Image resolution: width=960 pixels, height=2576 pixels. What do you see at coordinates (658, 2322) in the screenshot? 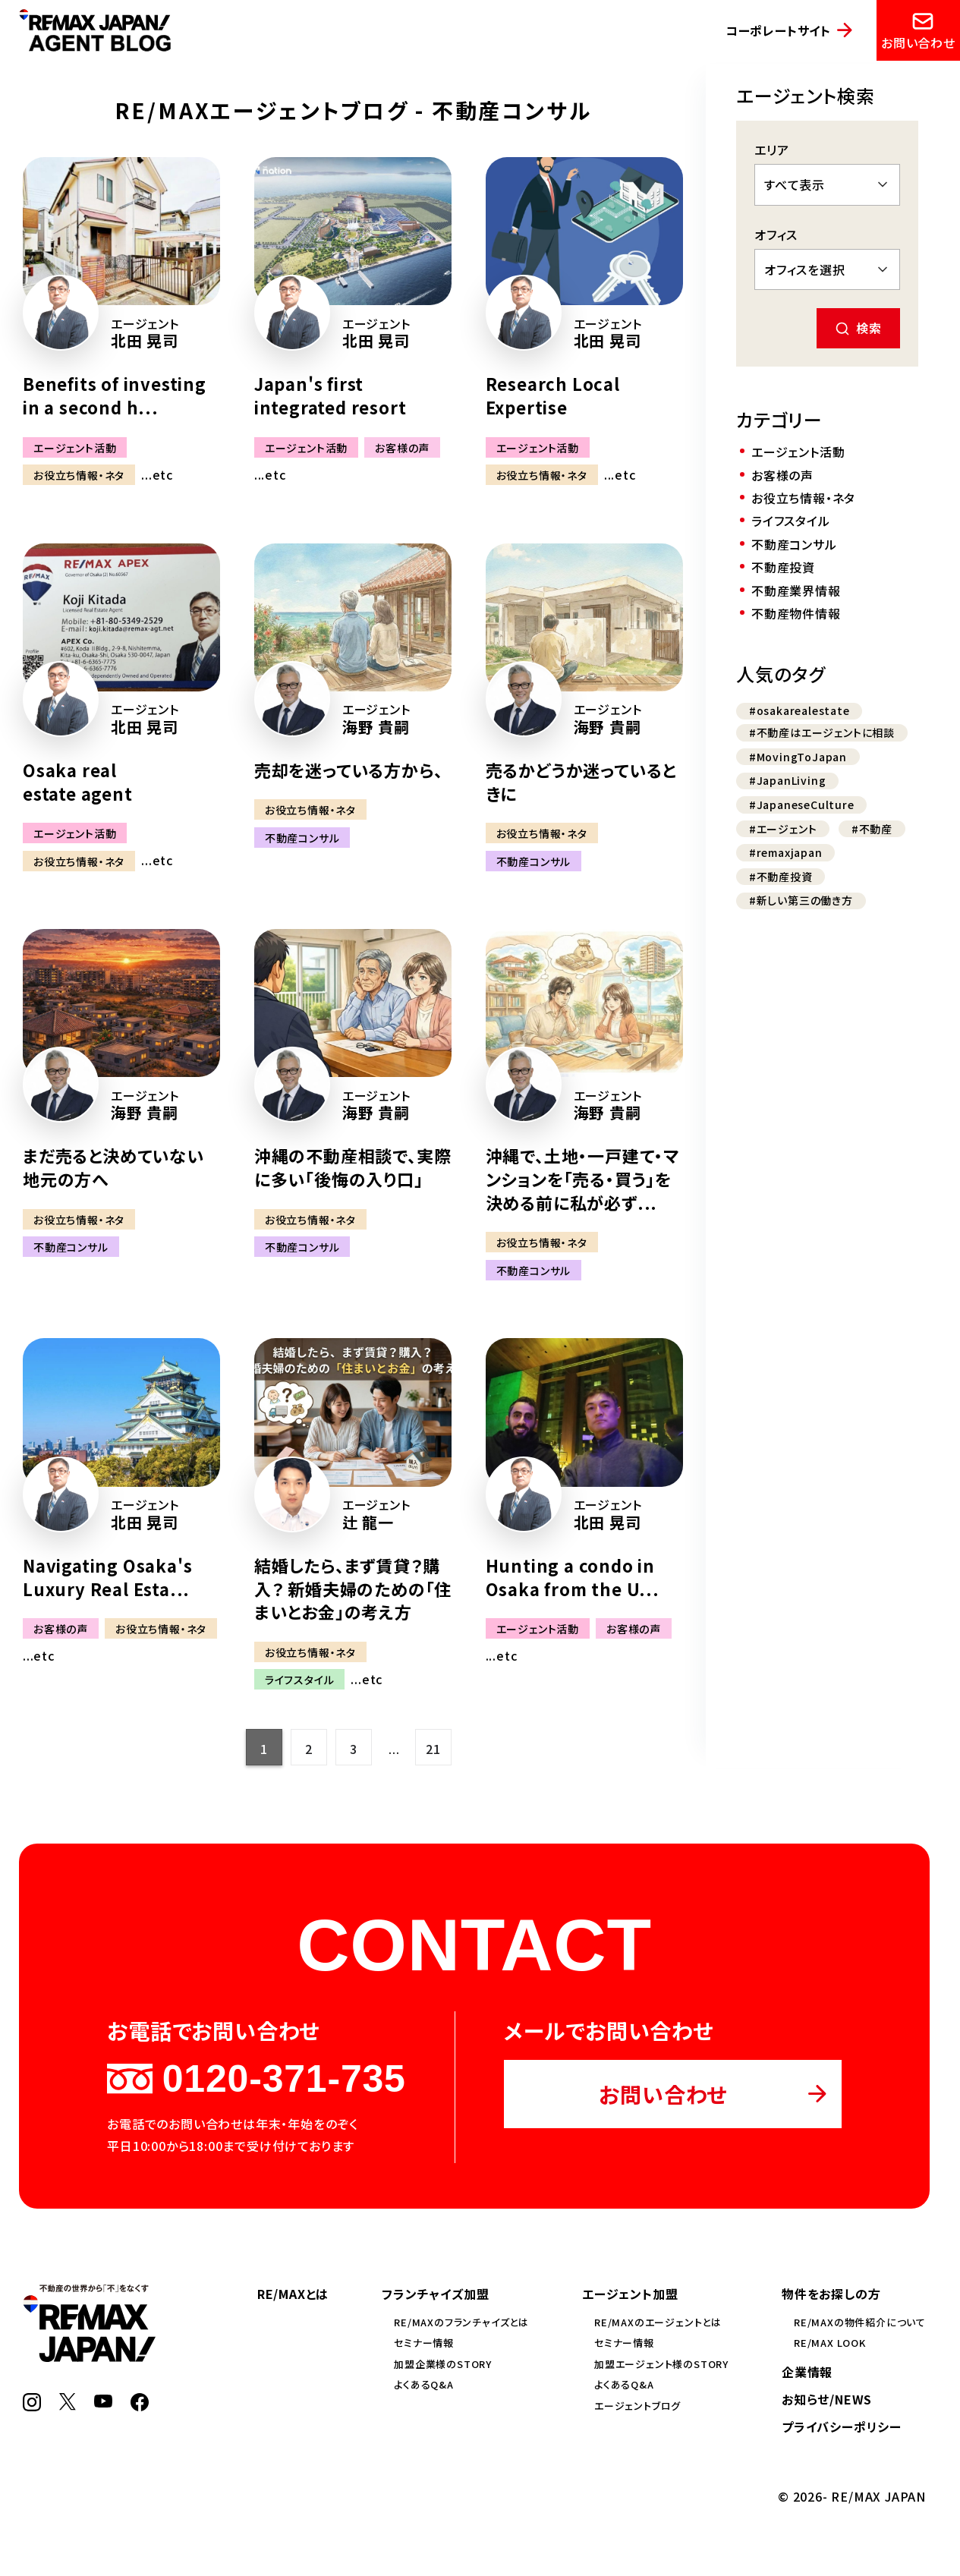
I see `RE/MAXのエージェントとは` at bounding box center [658, 2322].